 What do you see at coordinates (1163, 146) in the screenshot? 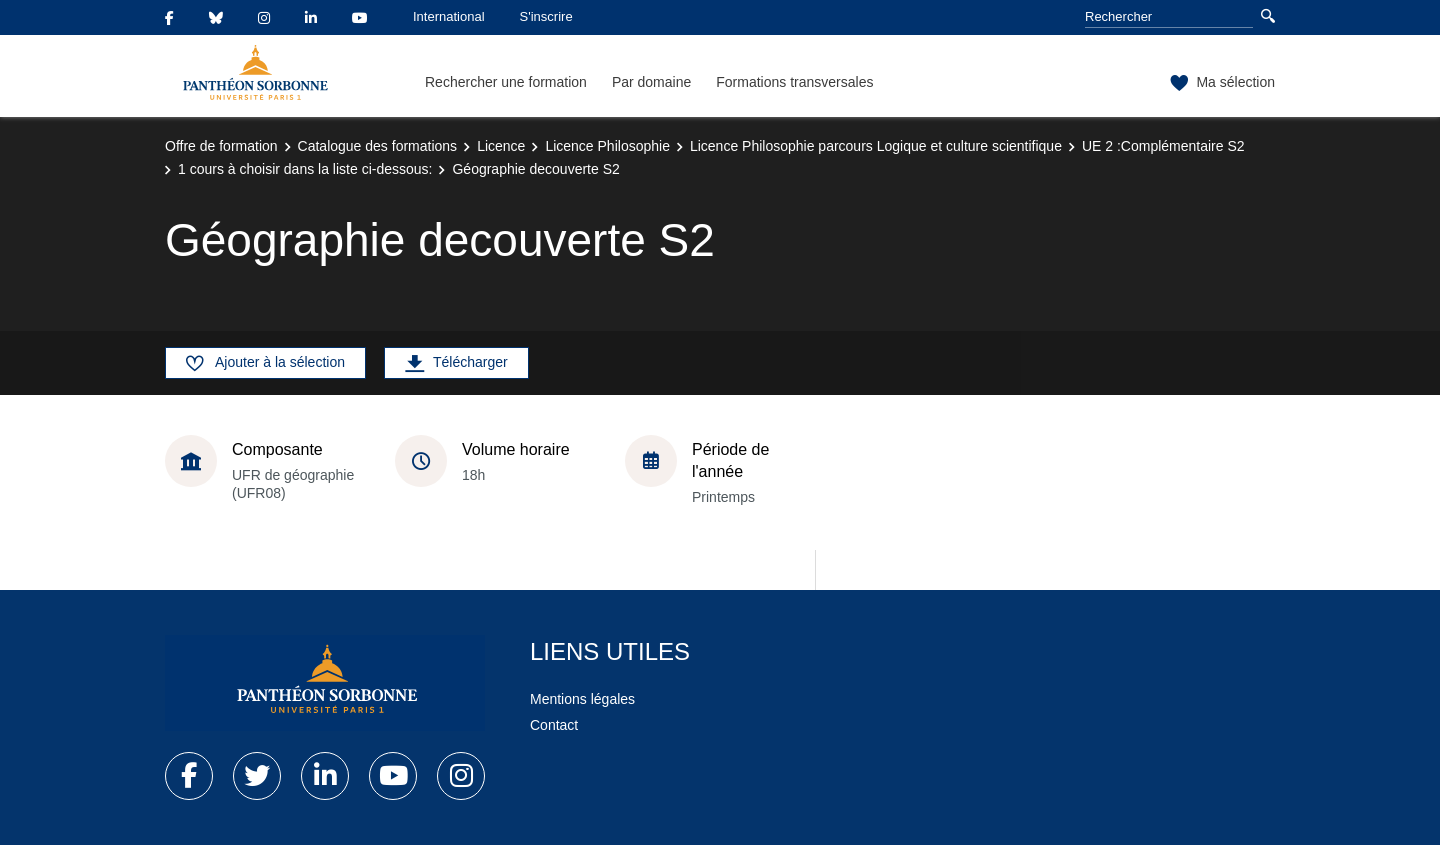
I see `UE 2 :Complémentaire S2` at bounding box center [1163, 146].